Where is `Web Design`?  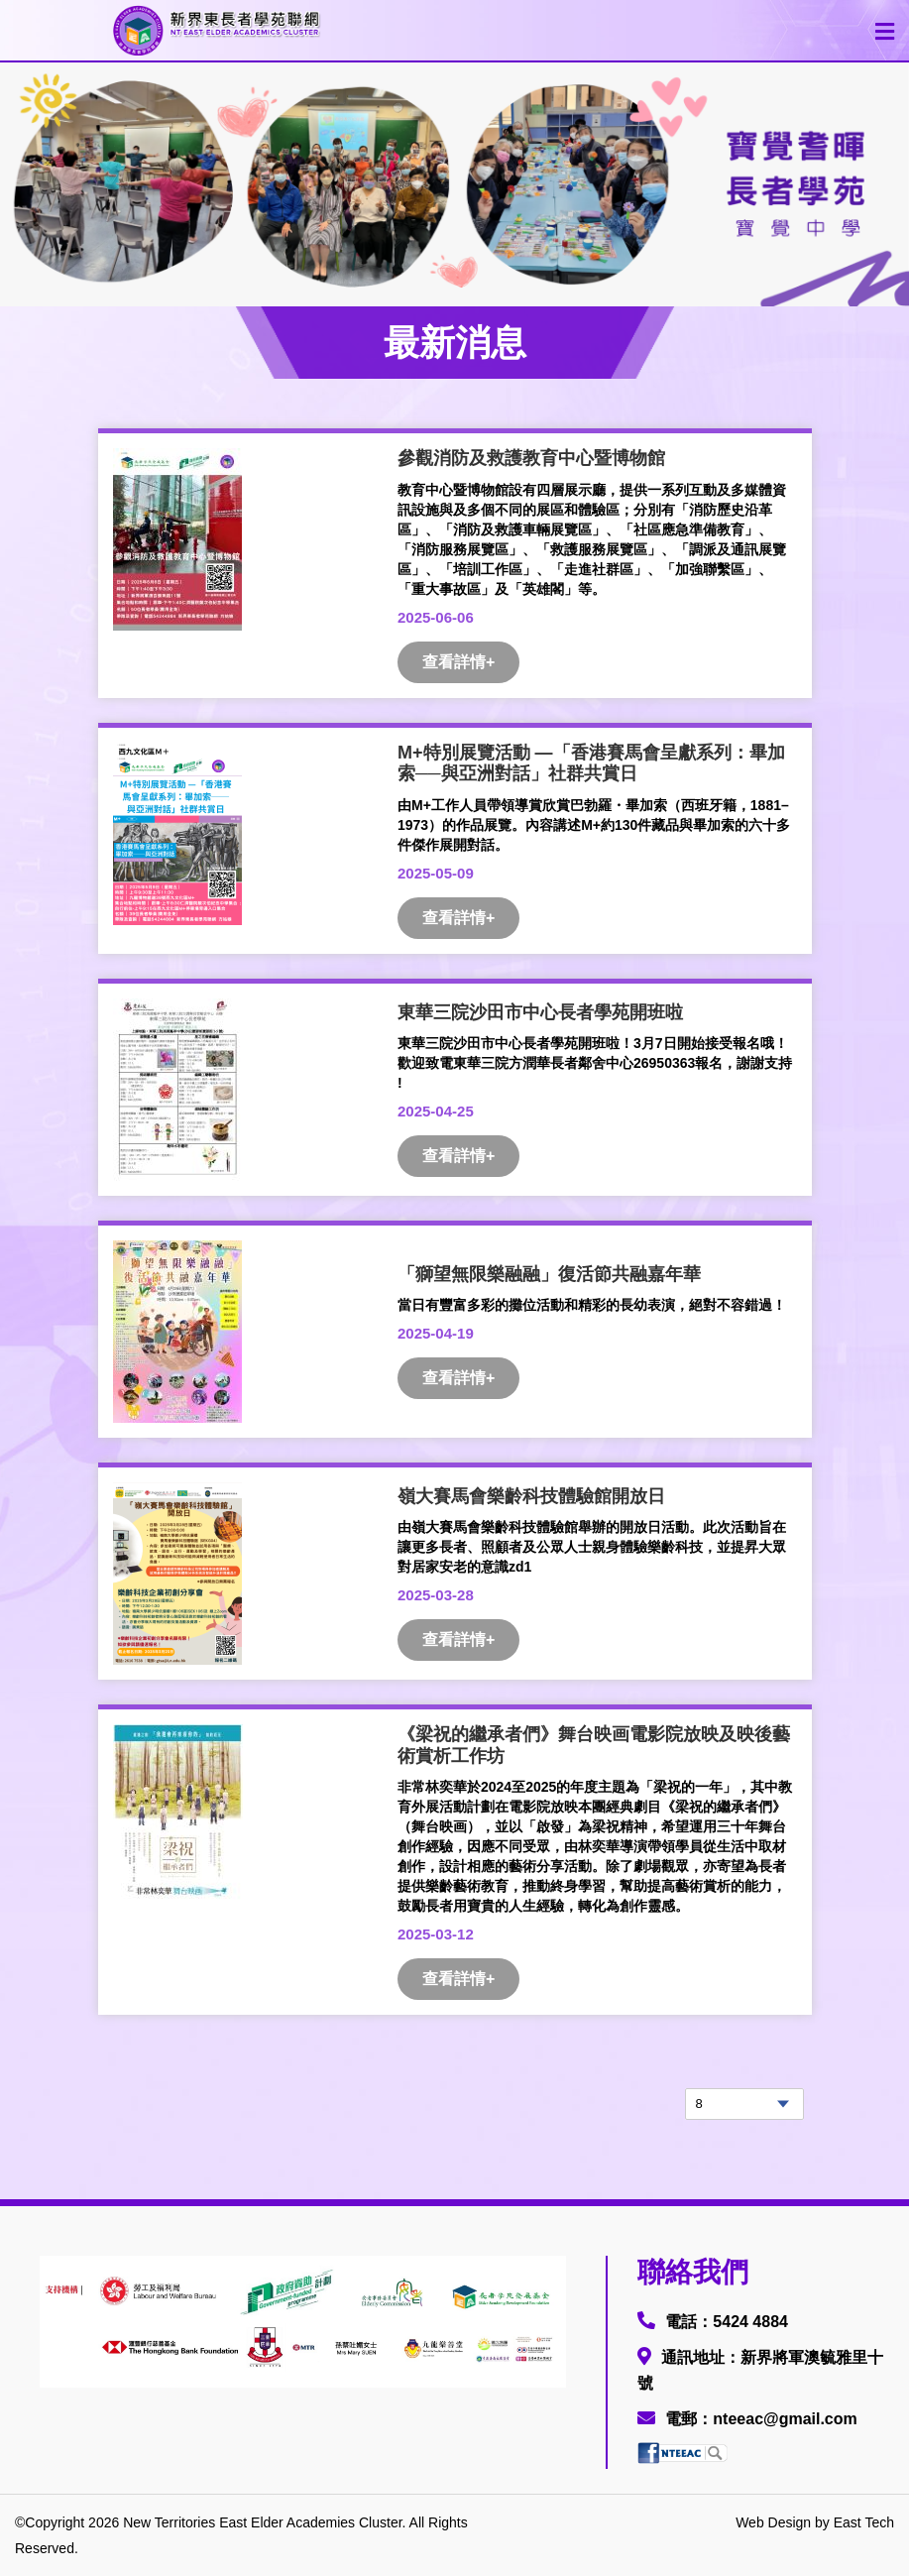 Web Design is located at coordinates (773, 2522).